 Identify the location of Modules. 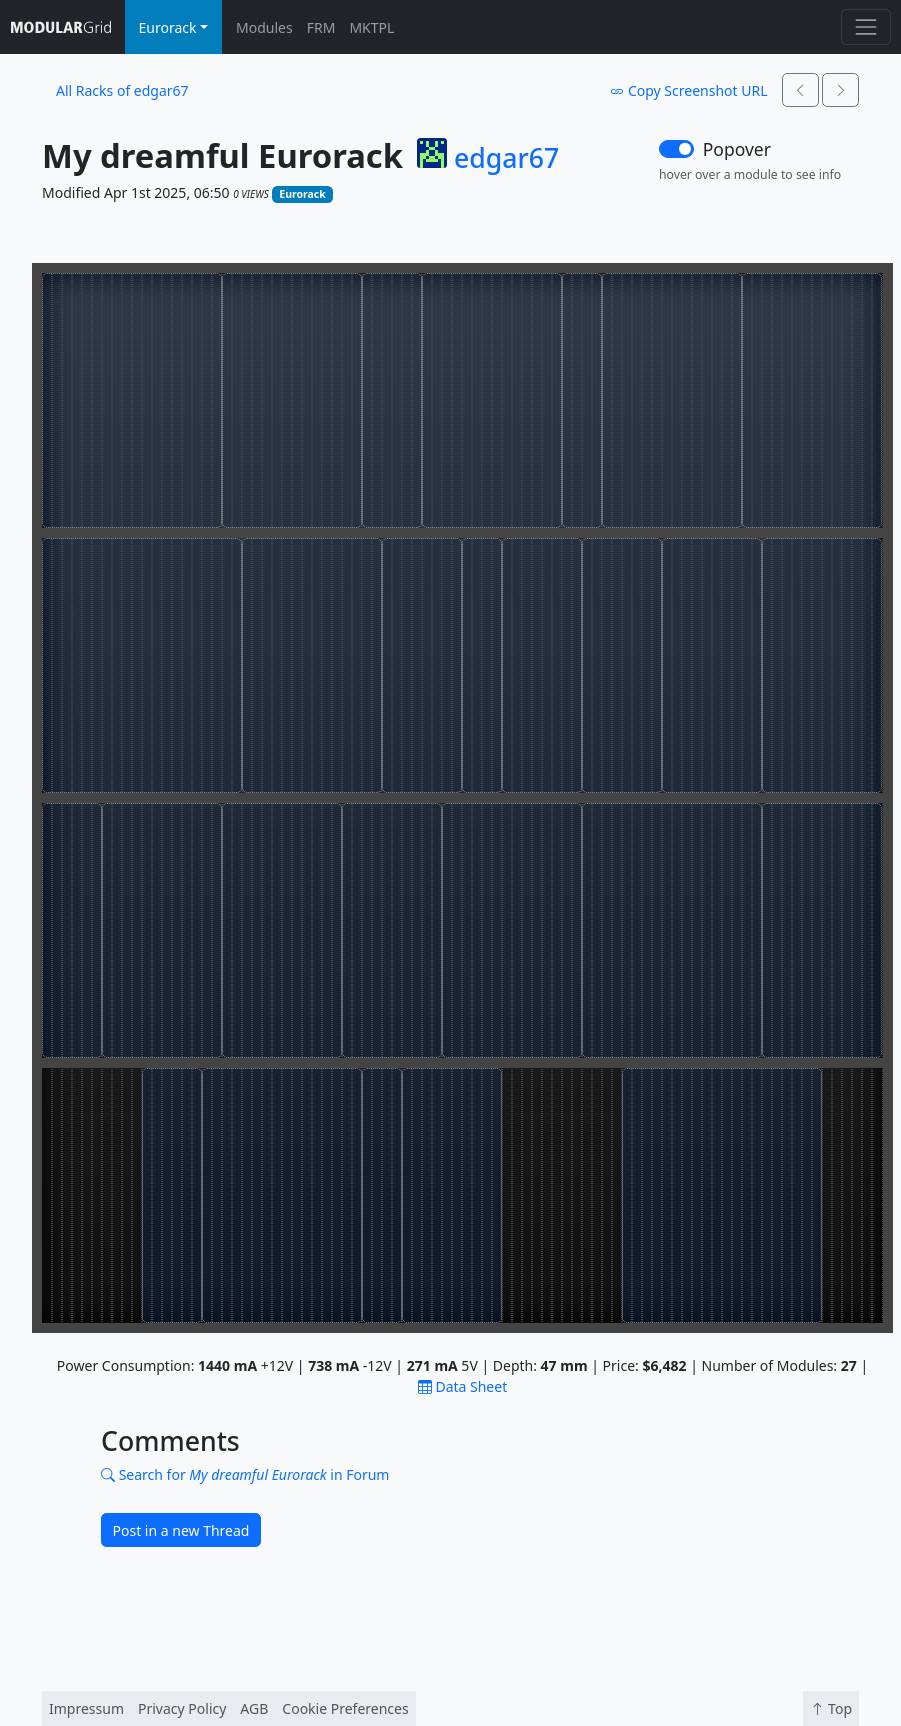
(264, 27).